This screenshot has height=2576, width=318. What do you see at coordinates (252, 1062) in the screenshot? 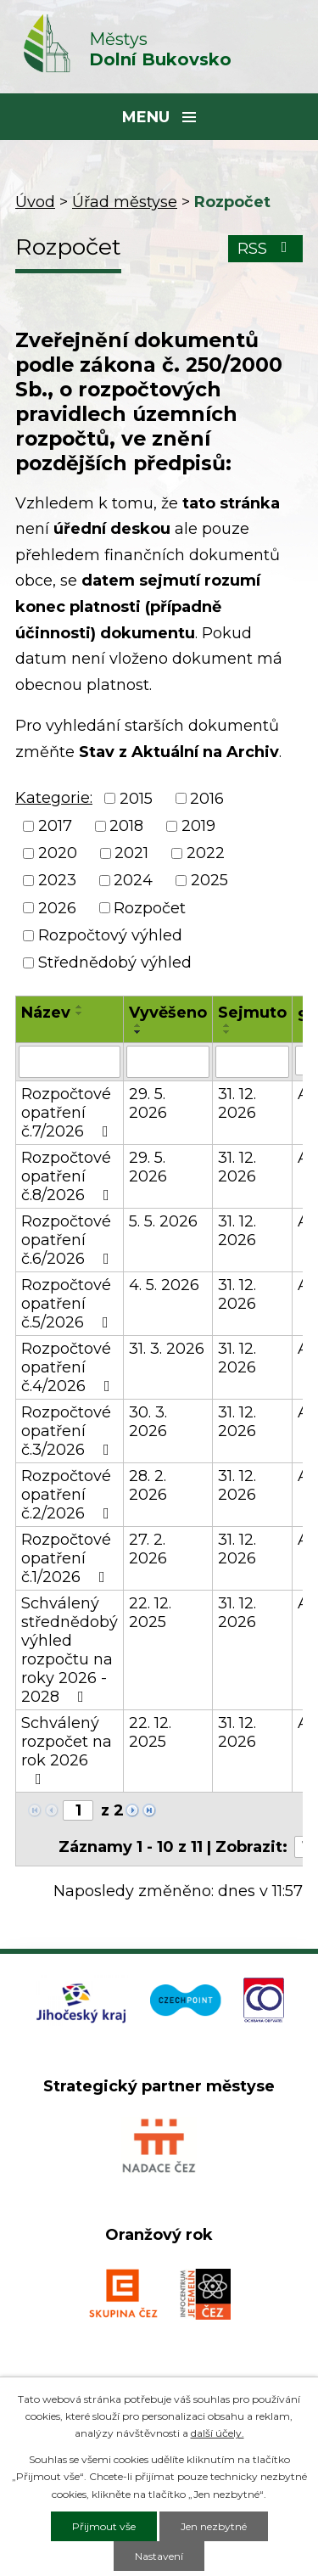
I see `[Vyhledat podle Sejmuto]` at bounding box center [252, 1062].